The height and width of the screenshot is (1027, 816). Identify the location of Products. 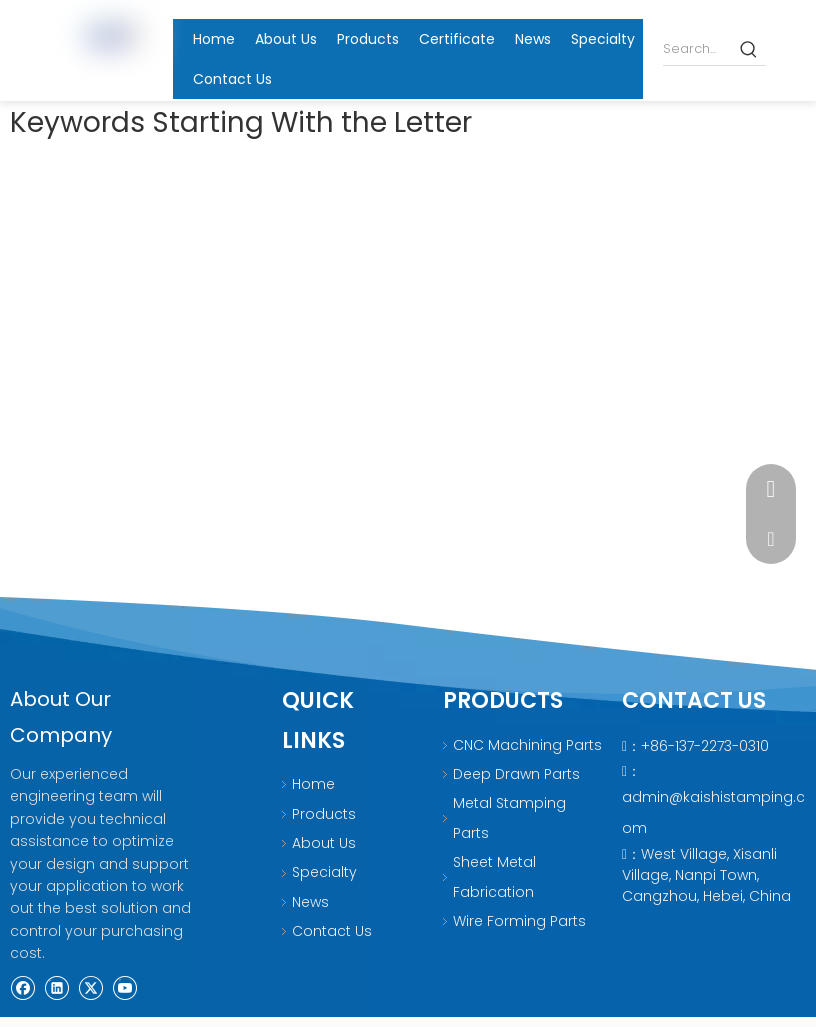
(324, 814).